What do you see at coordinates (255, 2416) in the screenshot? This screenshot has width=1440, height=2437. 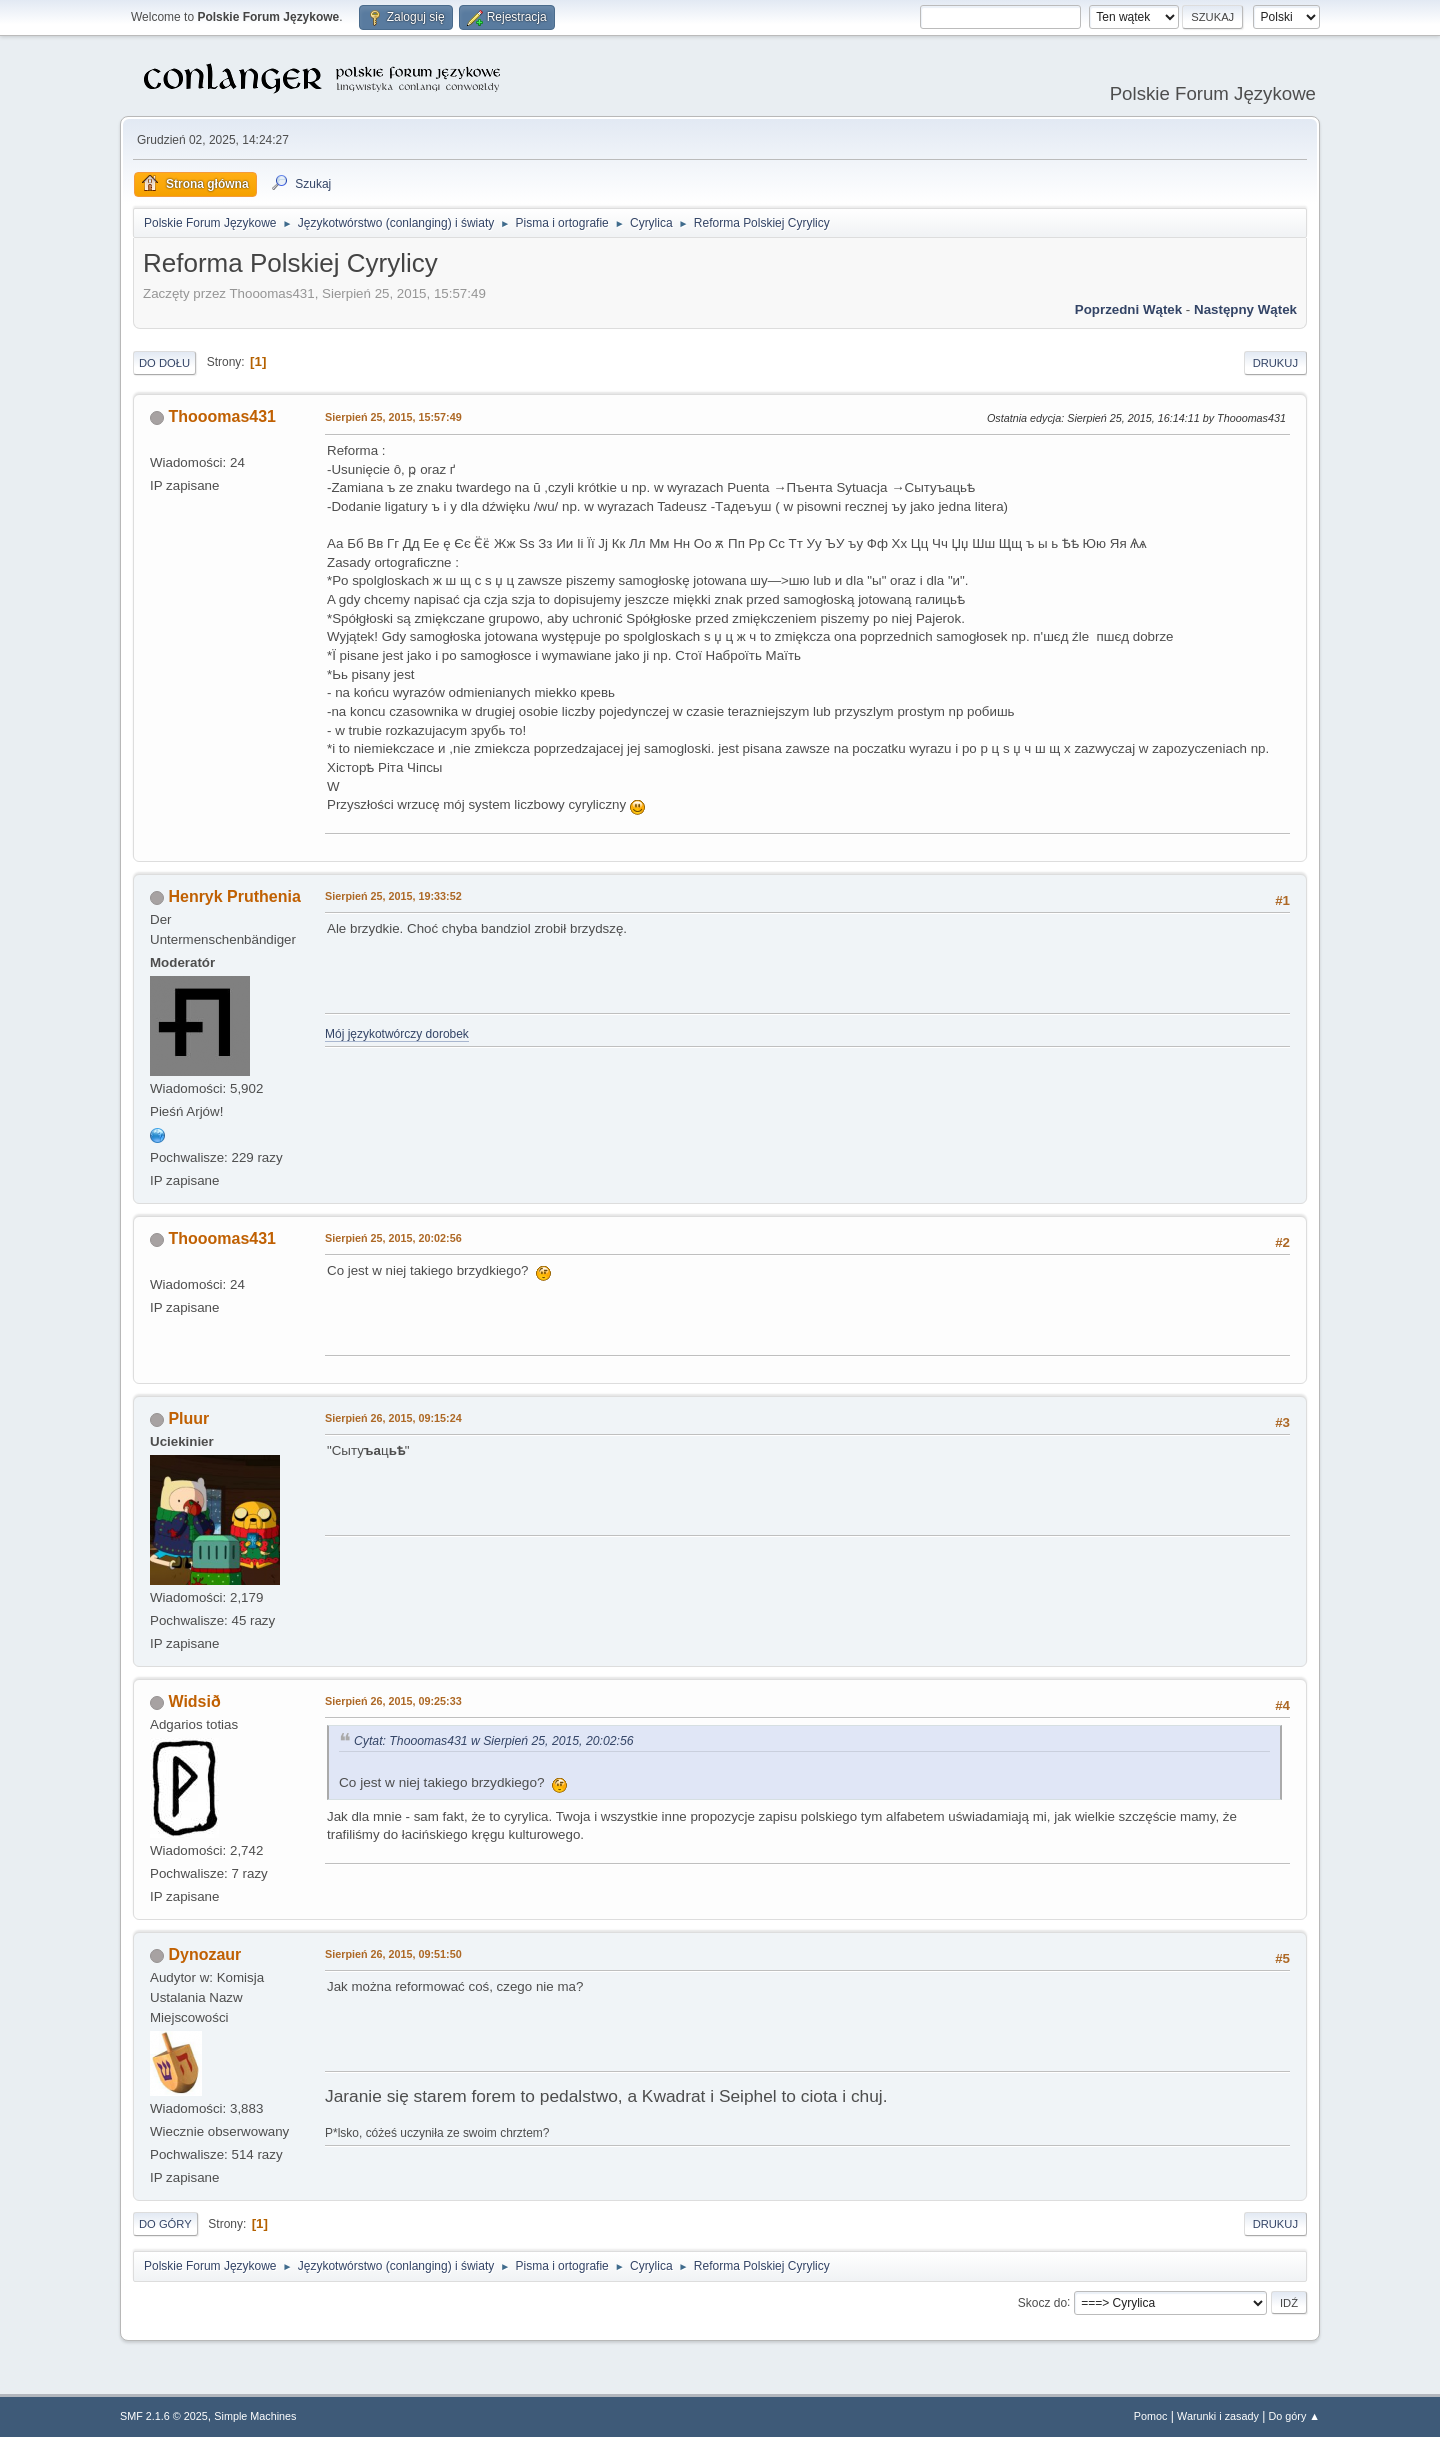 I see `Simple Machines` at bounding box center [255, 2416].